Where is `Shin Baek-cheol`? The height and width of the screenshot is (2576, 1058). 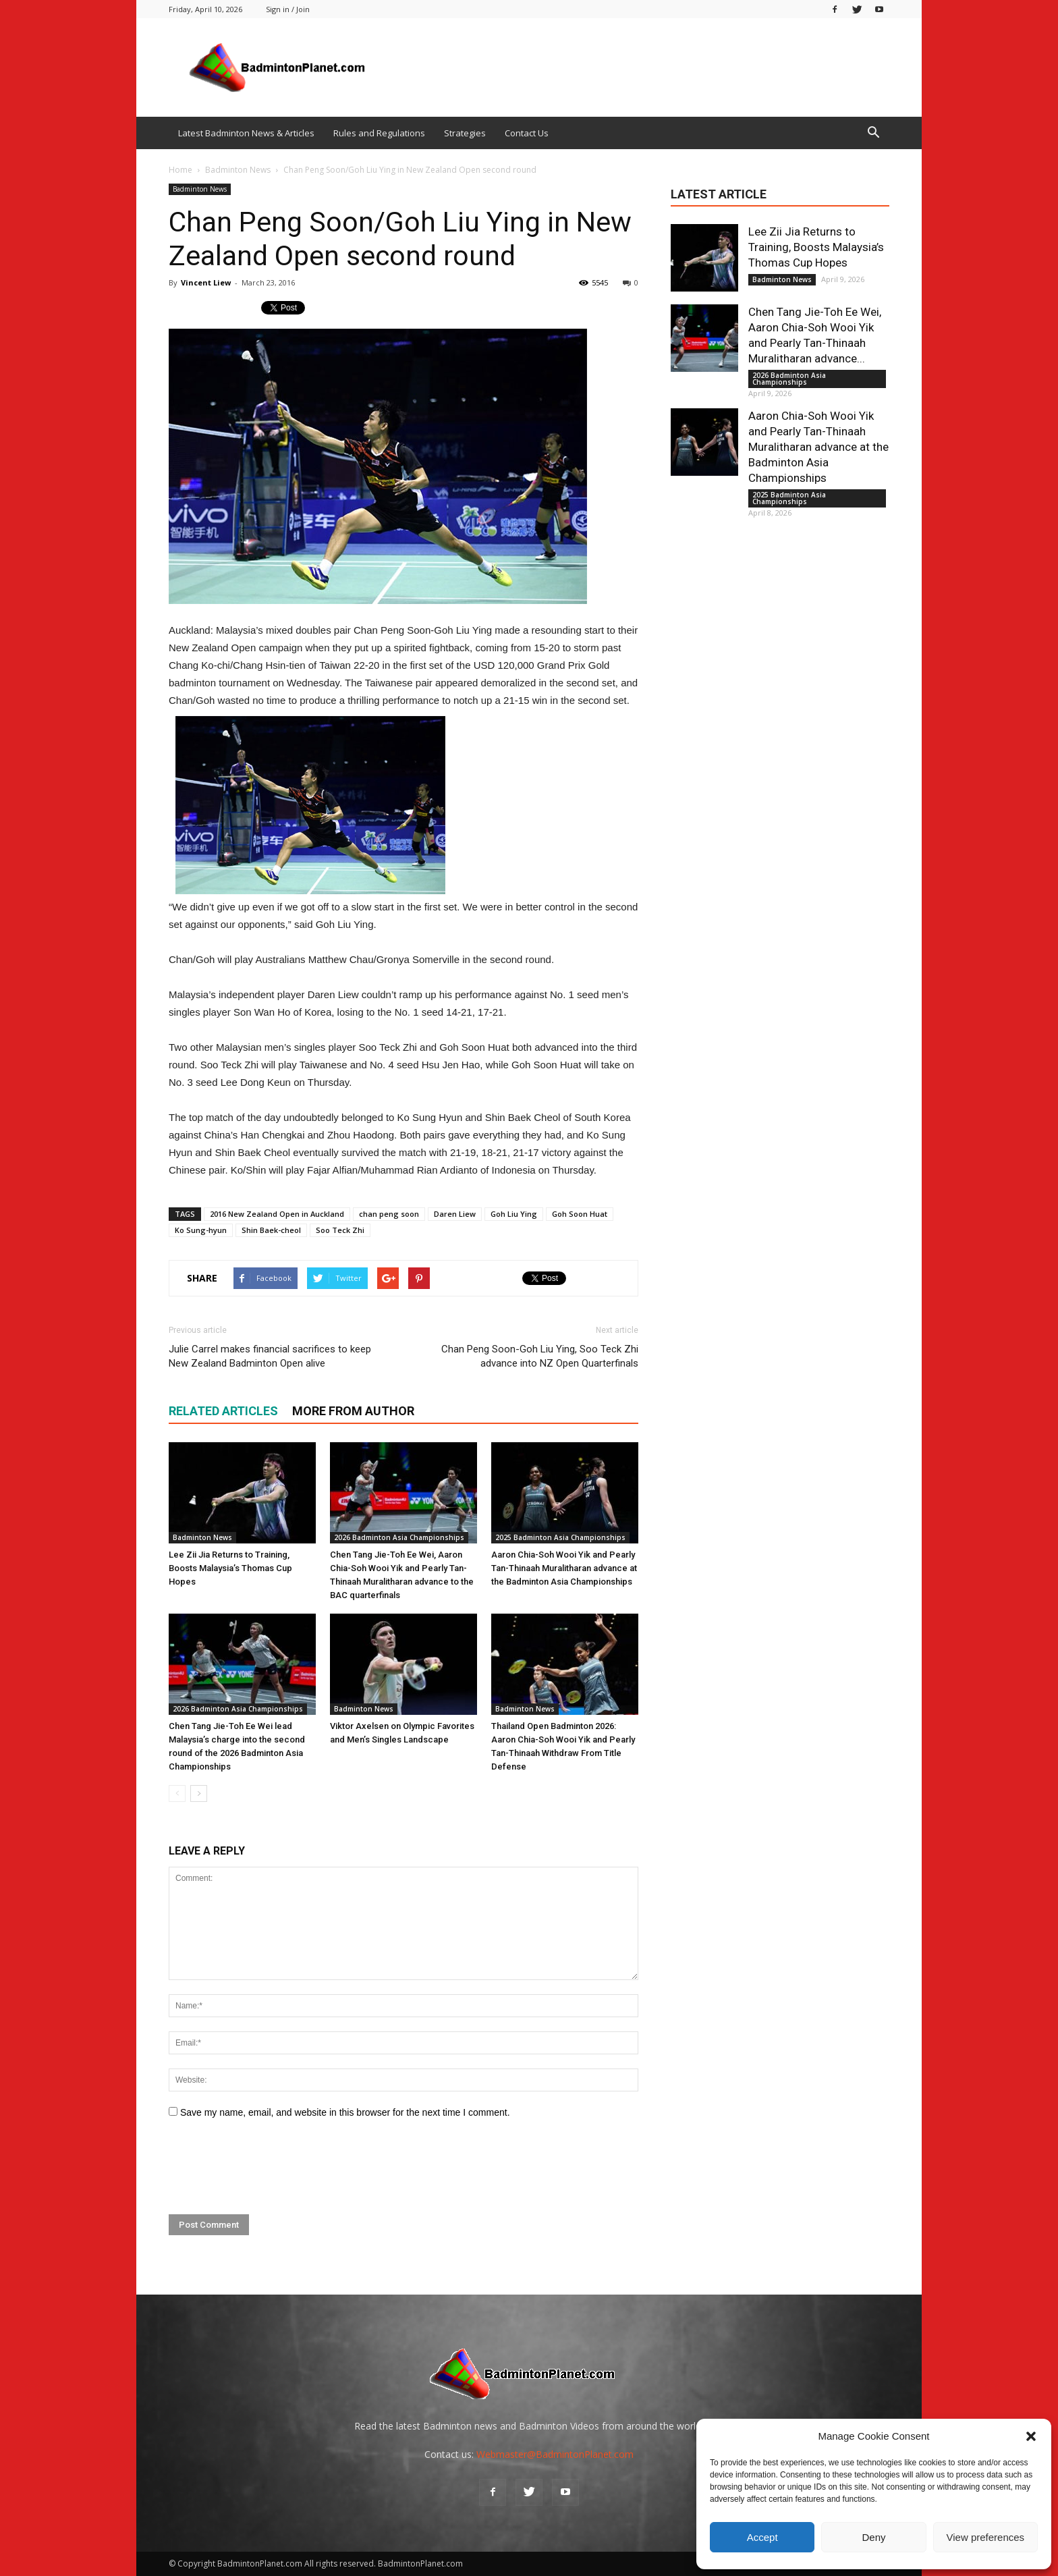
Shin Baek-cheol is located at coordinates (271, 1230).